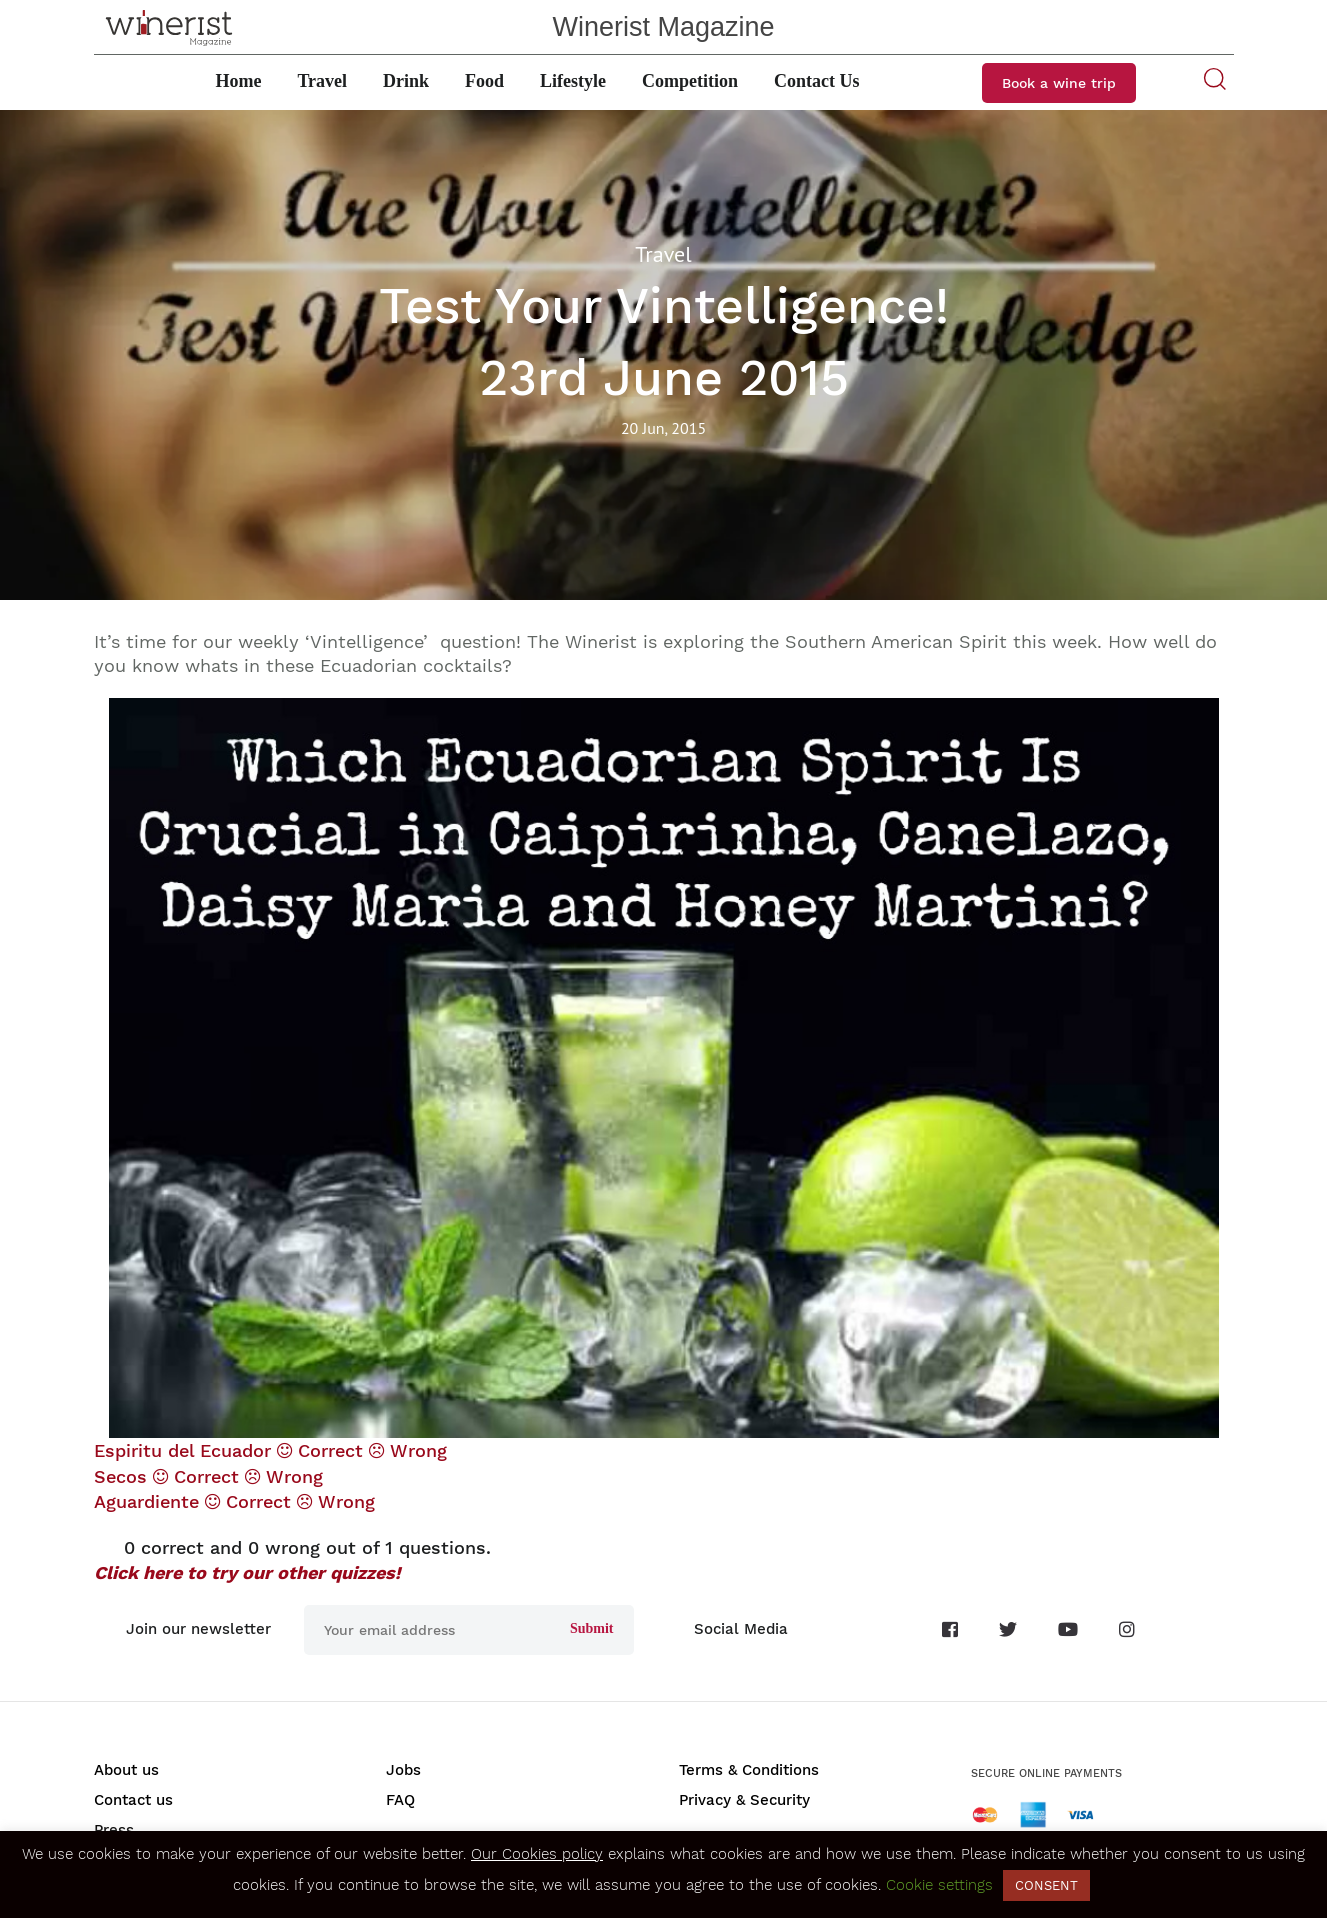 The image size is (1327, 1918). I want to click on Jobs, so click(403, 1770).